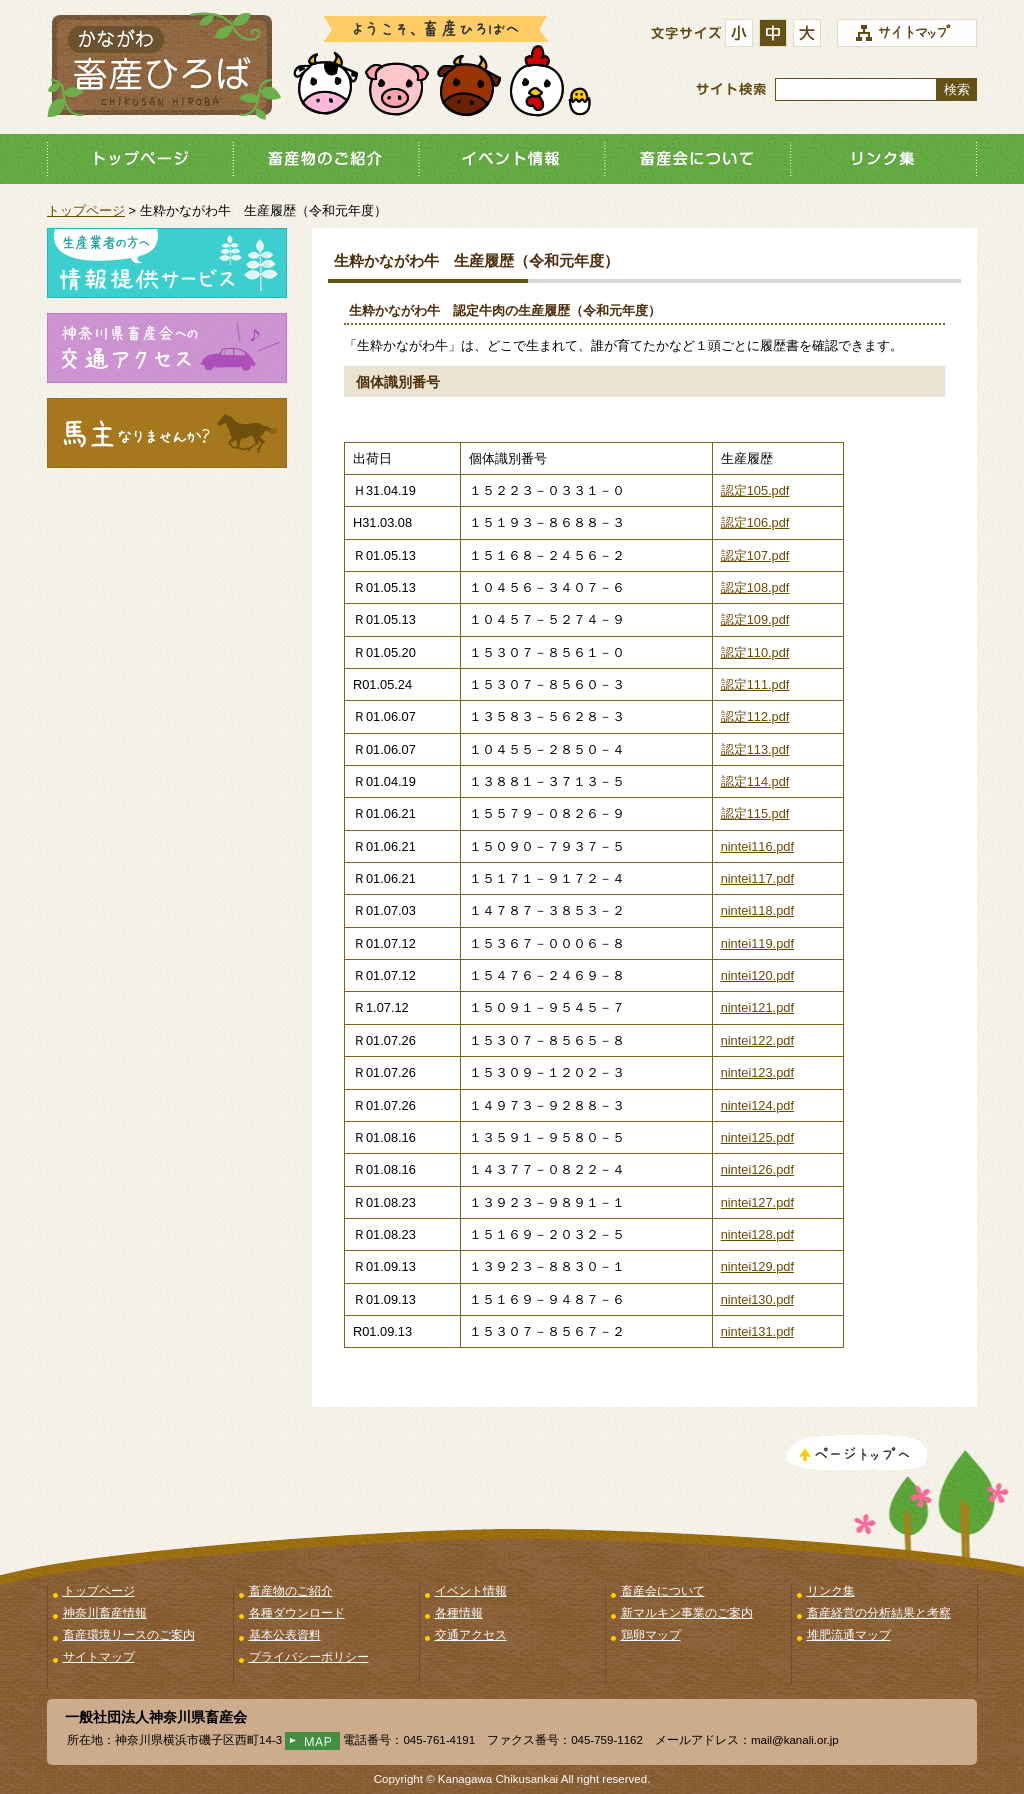 This screenshot has width=1024, height=1794. What do you see at coordinates (512, 159) in the screenshot?
I see `イベント情報` at bounding box center [512, 159].